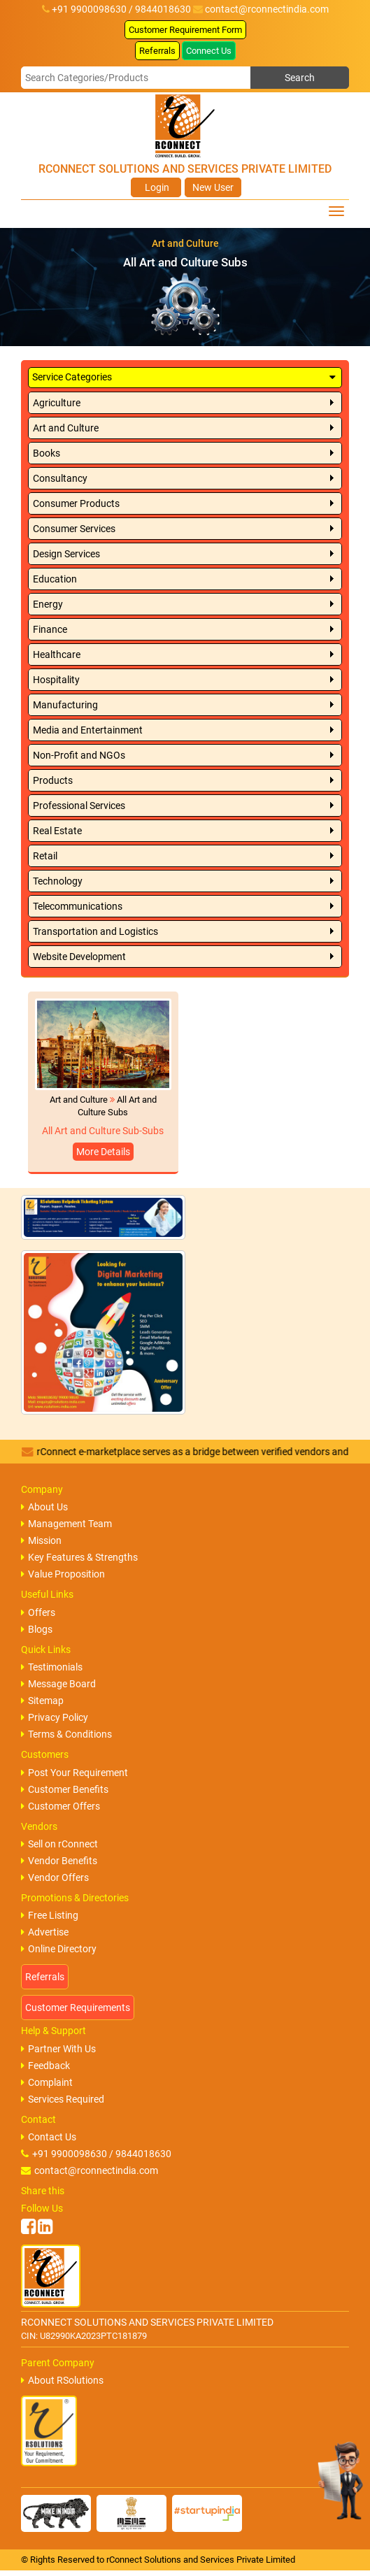  I want to click on Vendor Offers, so click(55, 1877).